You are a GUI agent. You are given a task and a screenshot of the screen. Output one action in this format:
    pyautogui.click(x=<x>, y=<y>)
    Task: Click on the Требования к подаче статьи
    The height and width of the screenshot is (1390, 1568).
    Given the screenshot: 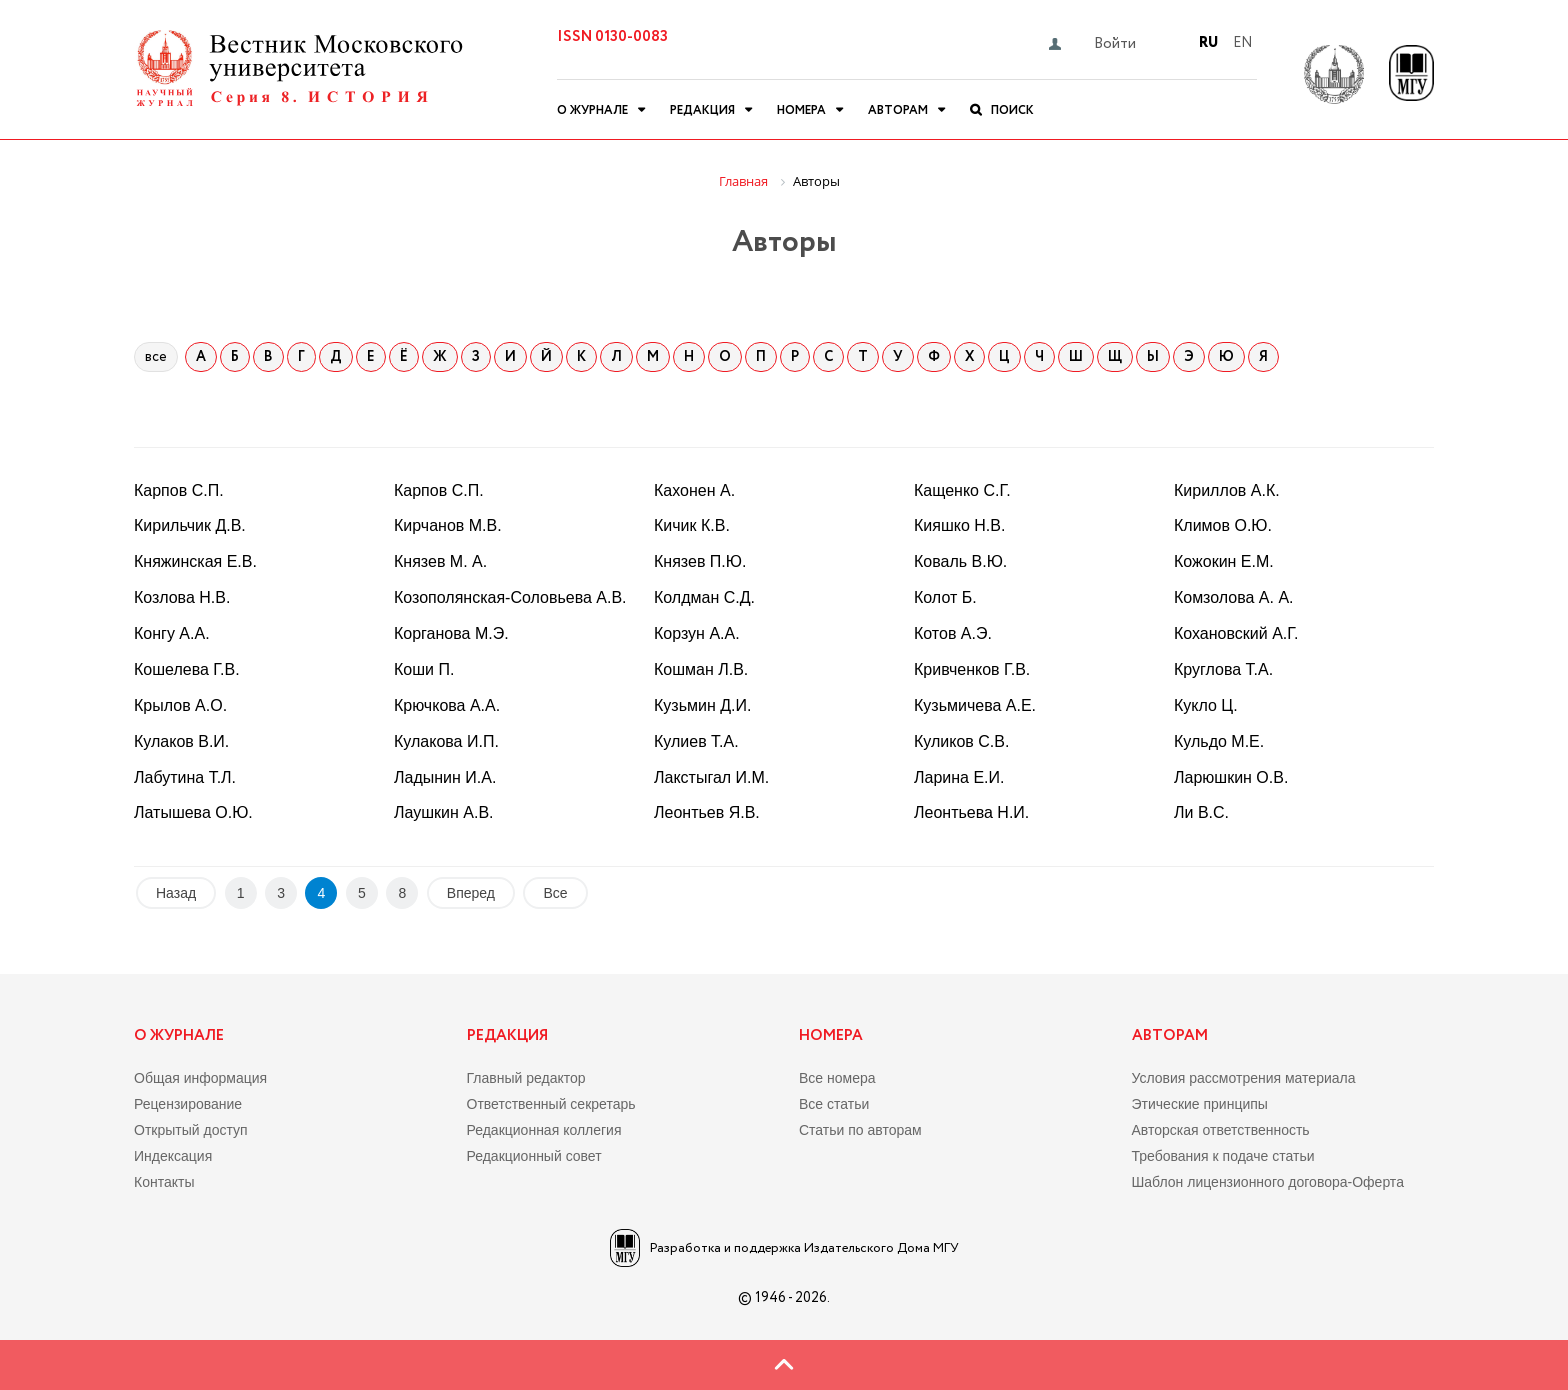 What is the action you would take?
    pyautogui.click(x=1223, y=1156)
    